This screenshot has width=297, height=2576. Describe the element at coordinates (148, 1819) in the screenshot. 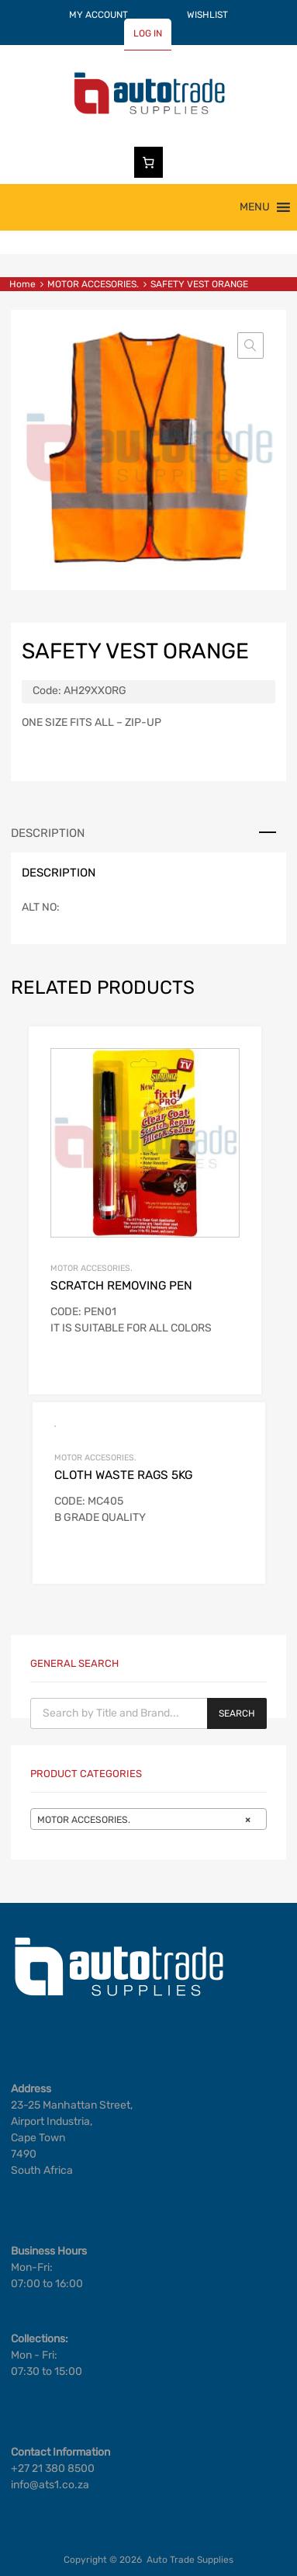

I see `[combobox]` at that location.